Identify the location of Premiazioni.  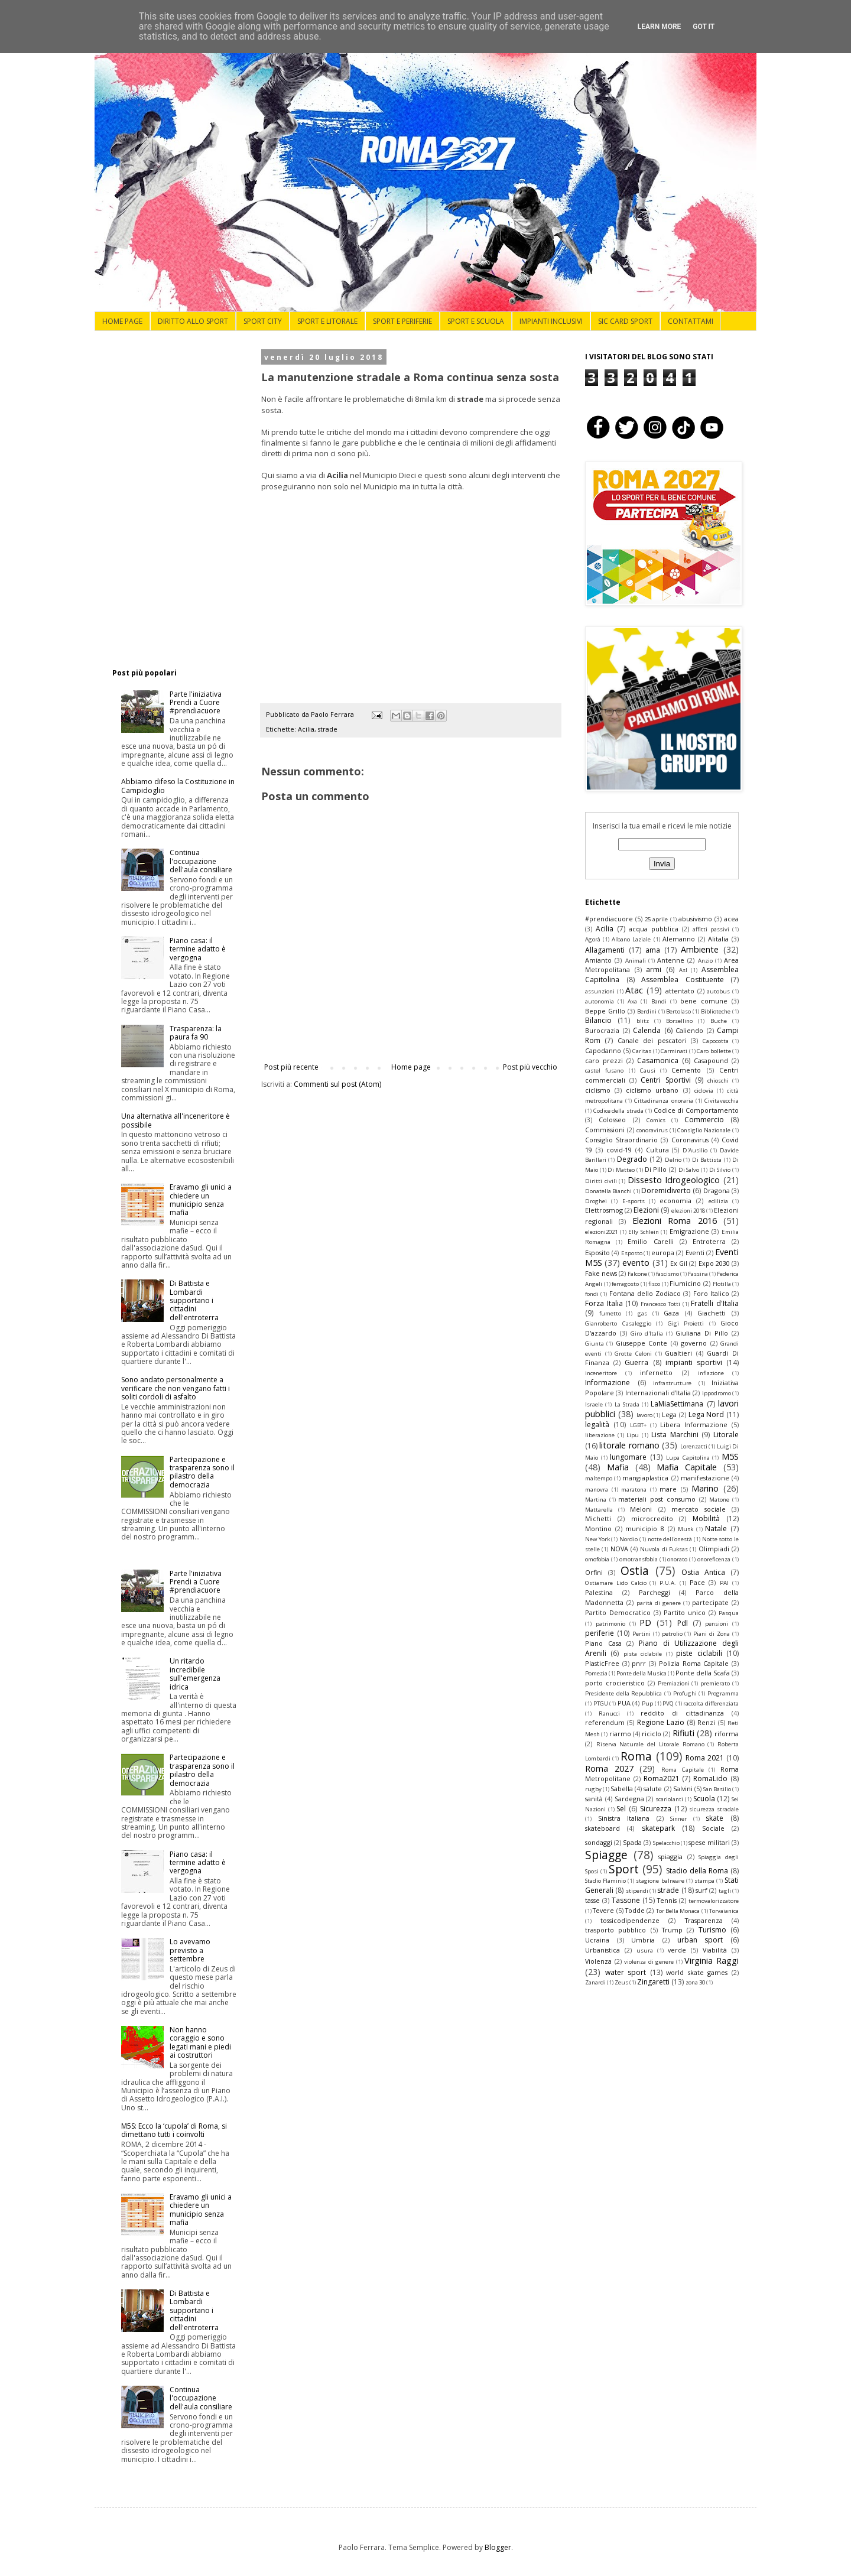
(674, 1683).